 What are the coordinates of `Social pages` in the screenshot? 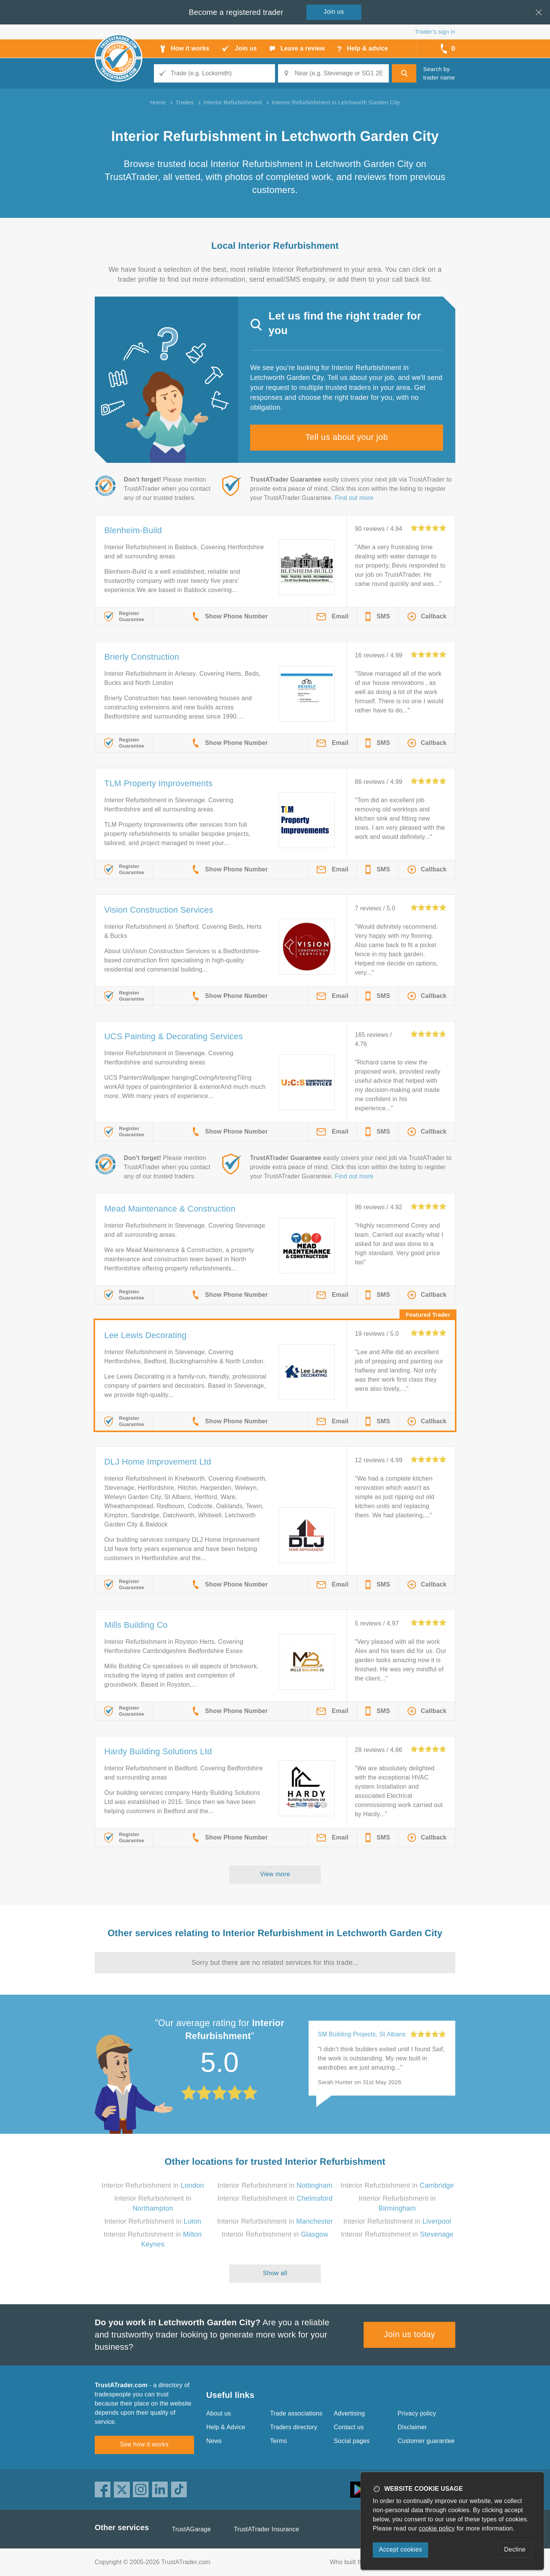 It's located at (352, 2441).